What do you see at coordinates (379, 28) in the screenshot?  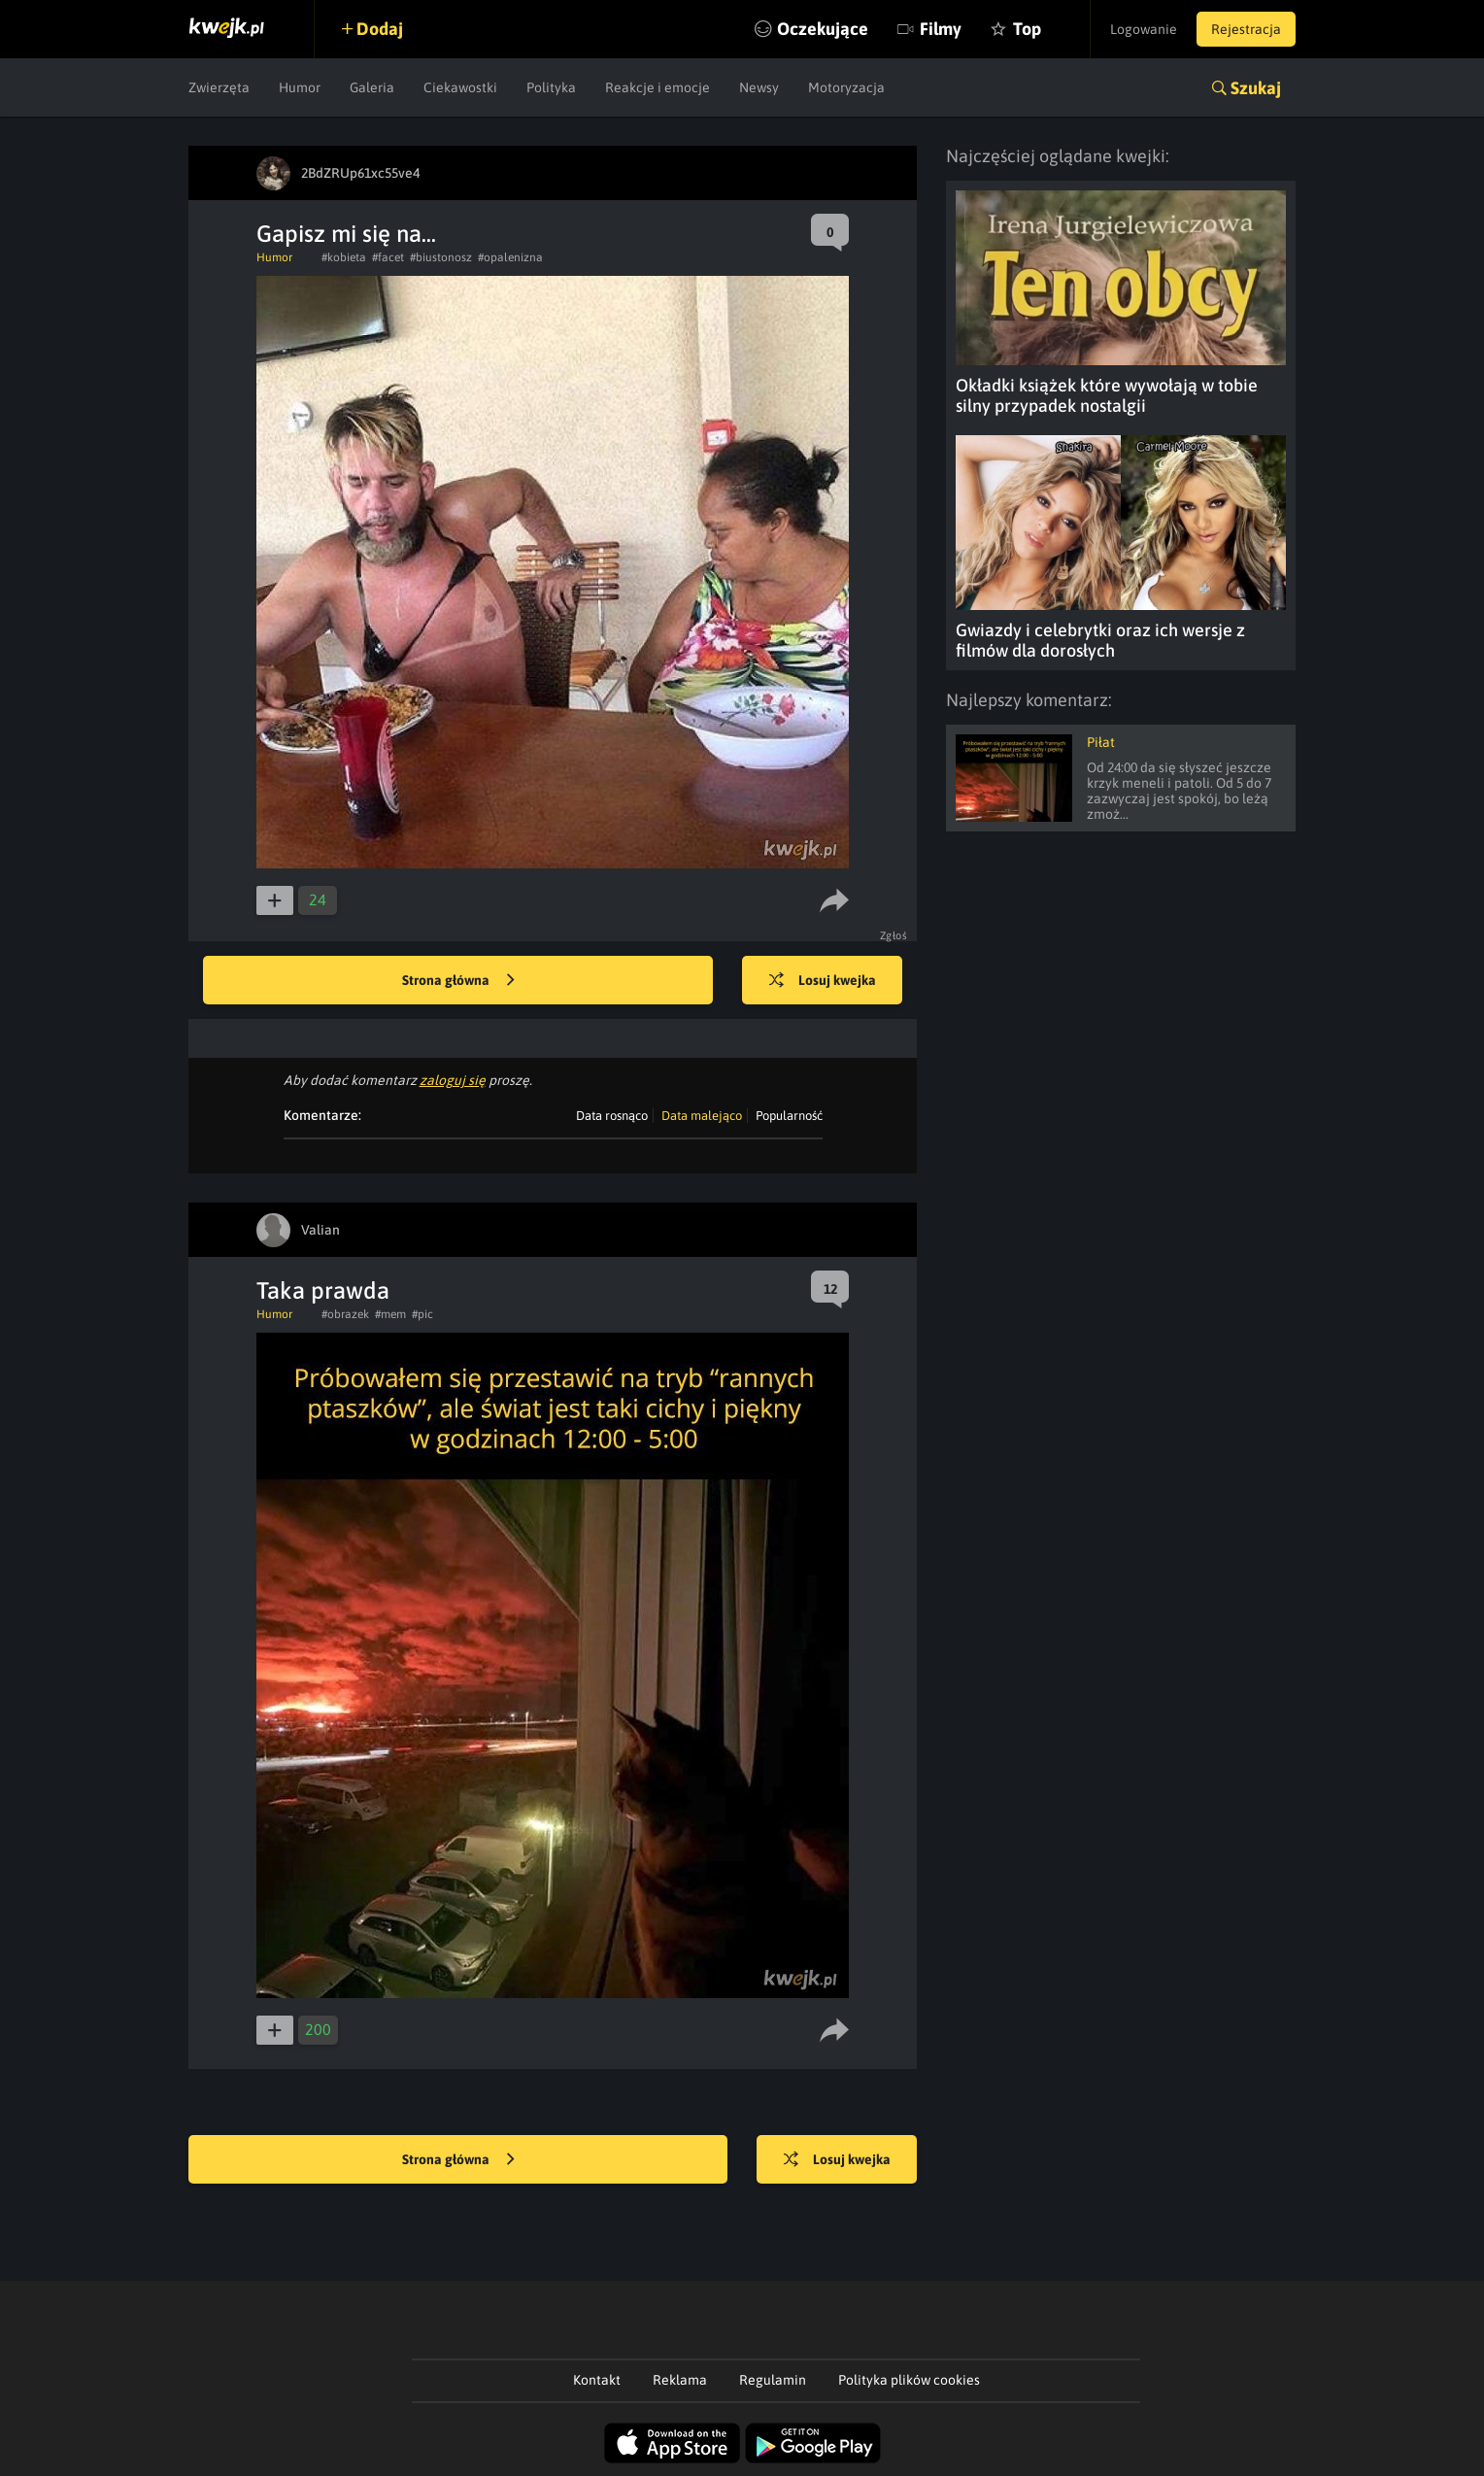 I see `Dodaj` at bounding box center [379, 28].